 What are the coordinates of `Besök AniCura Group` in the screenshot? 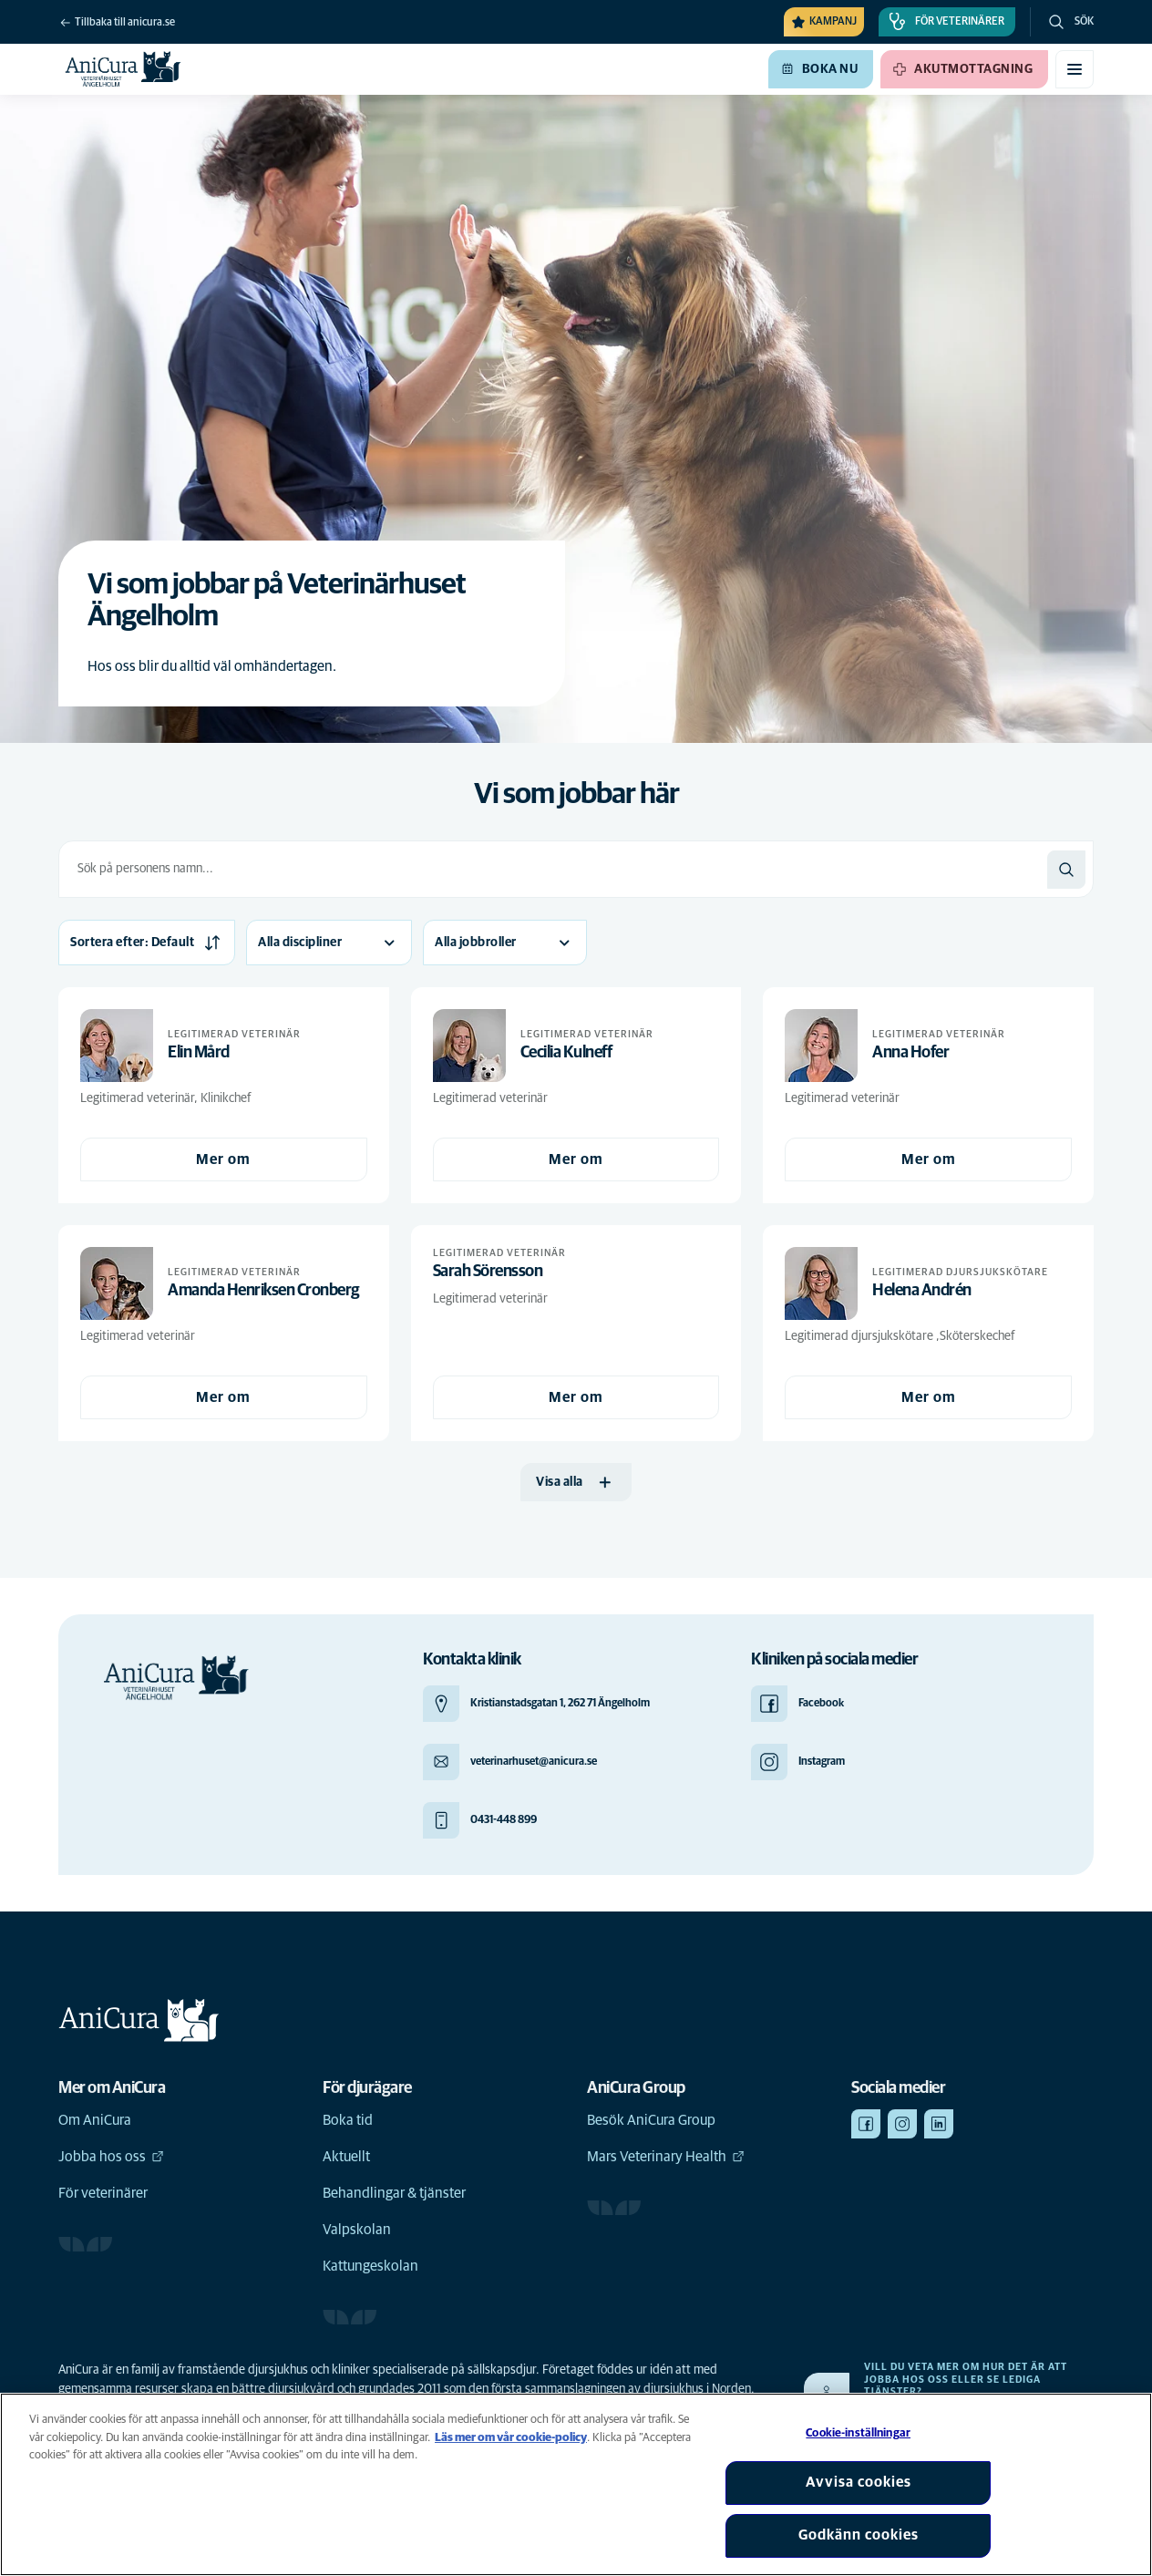 It's located at (651, 2120).